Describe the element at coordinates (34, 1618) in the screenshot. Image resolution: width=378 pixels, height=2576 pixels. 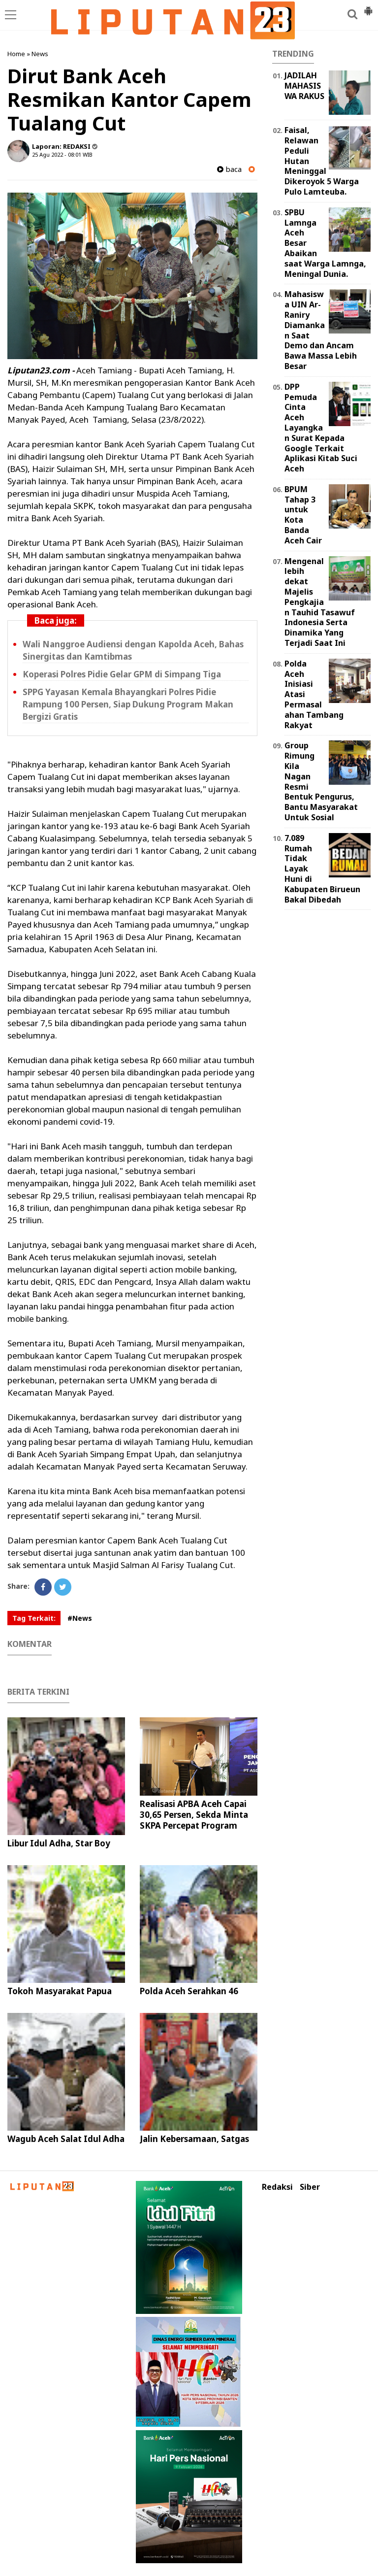
I see `Tag Terkait:` at that location.